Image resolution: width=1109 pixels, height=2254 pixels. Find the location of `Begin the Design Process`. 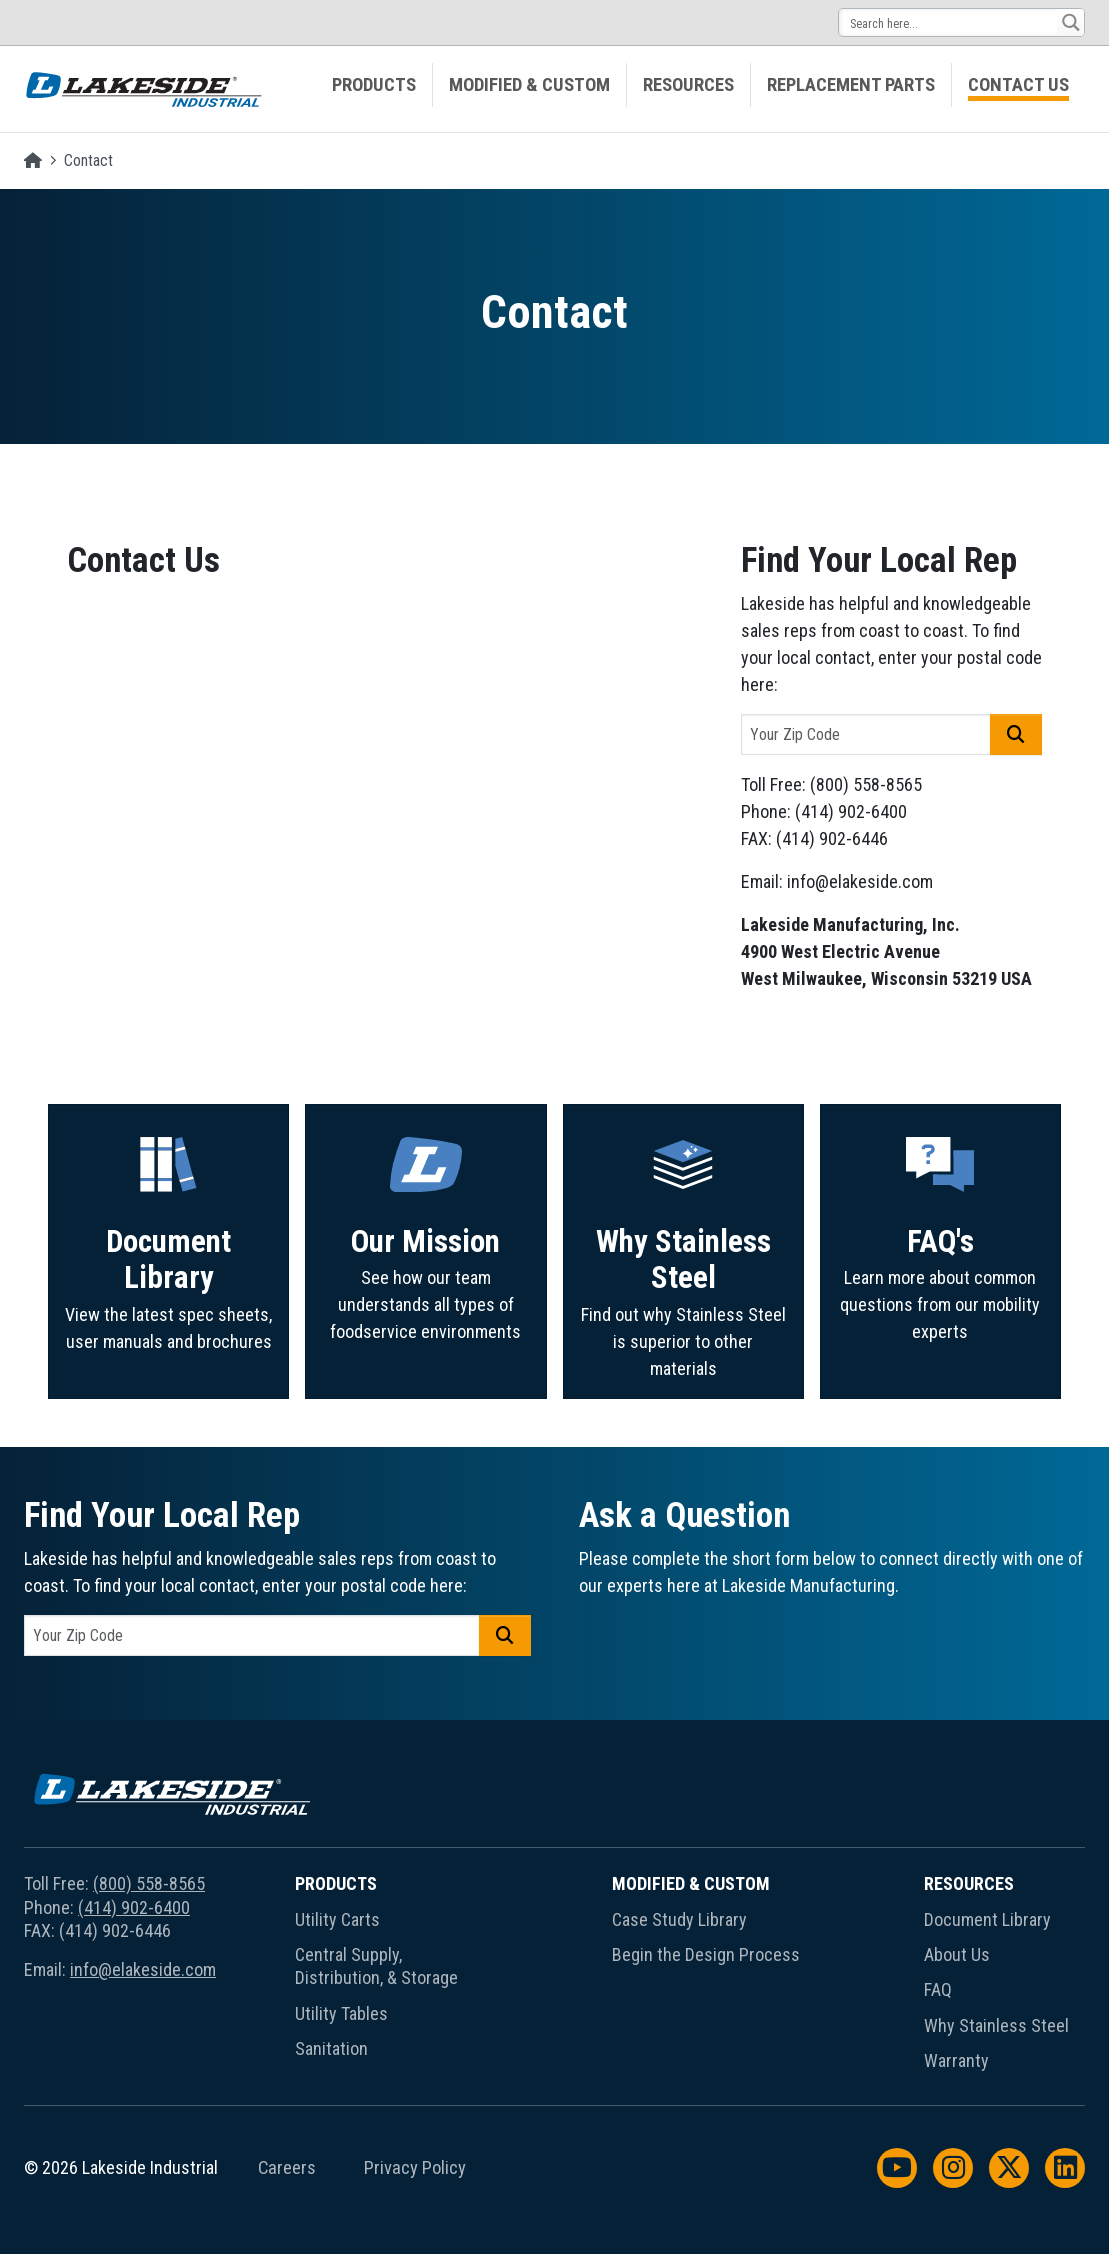

Begin the Design Process is located at coordinates (706, 1954).